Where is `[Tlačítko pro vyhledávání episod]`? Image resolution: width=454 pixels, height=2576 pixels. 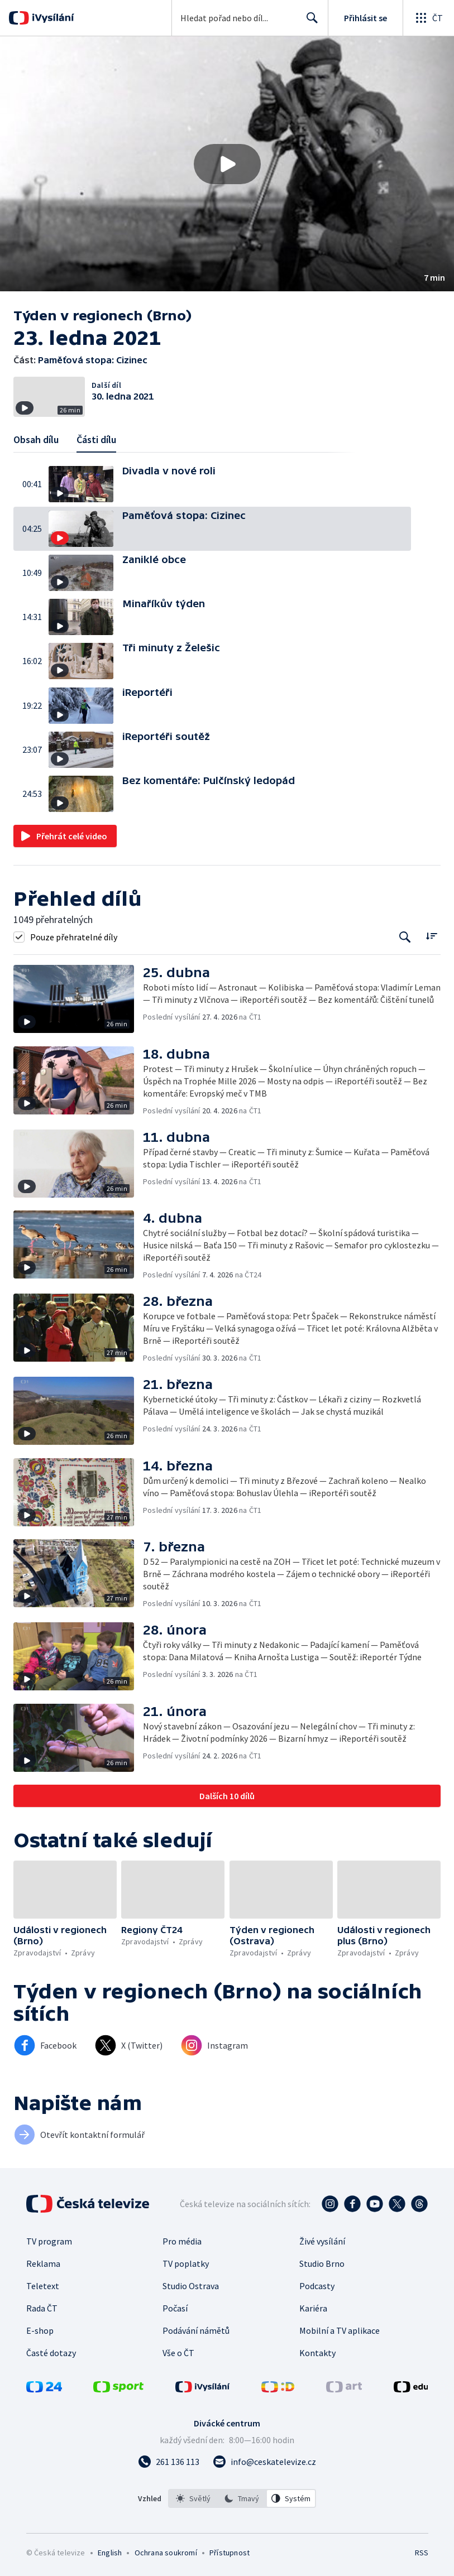
[Tlačítko pro vyhledávání episod] is located at coordinates (405, 936).